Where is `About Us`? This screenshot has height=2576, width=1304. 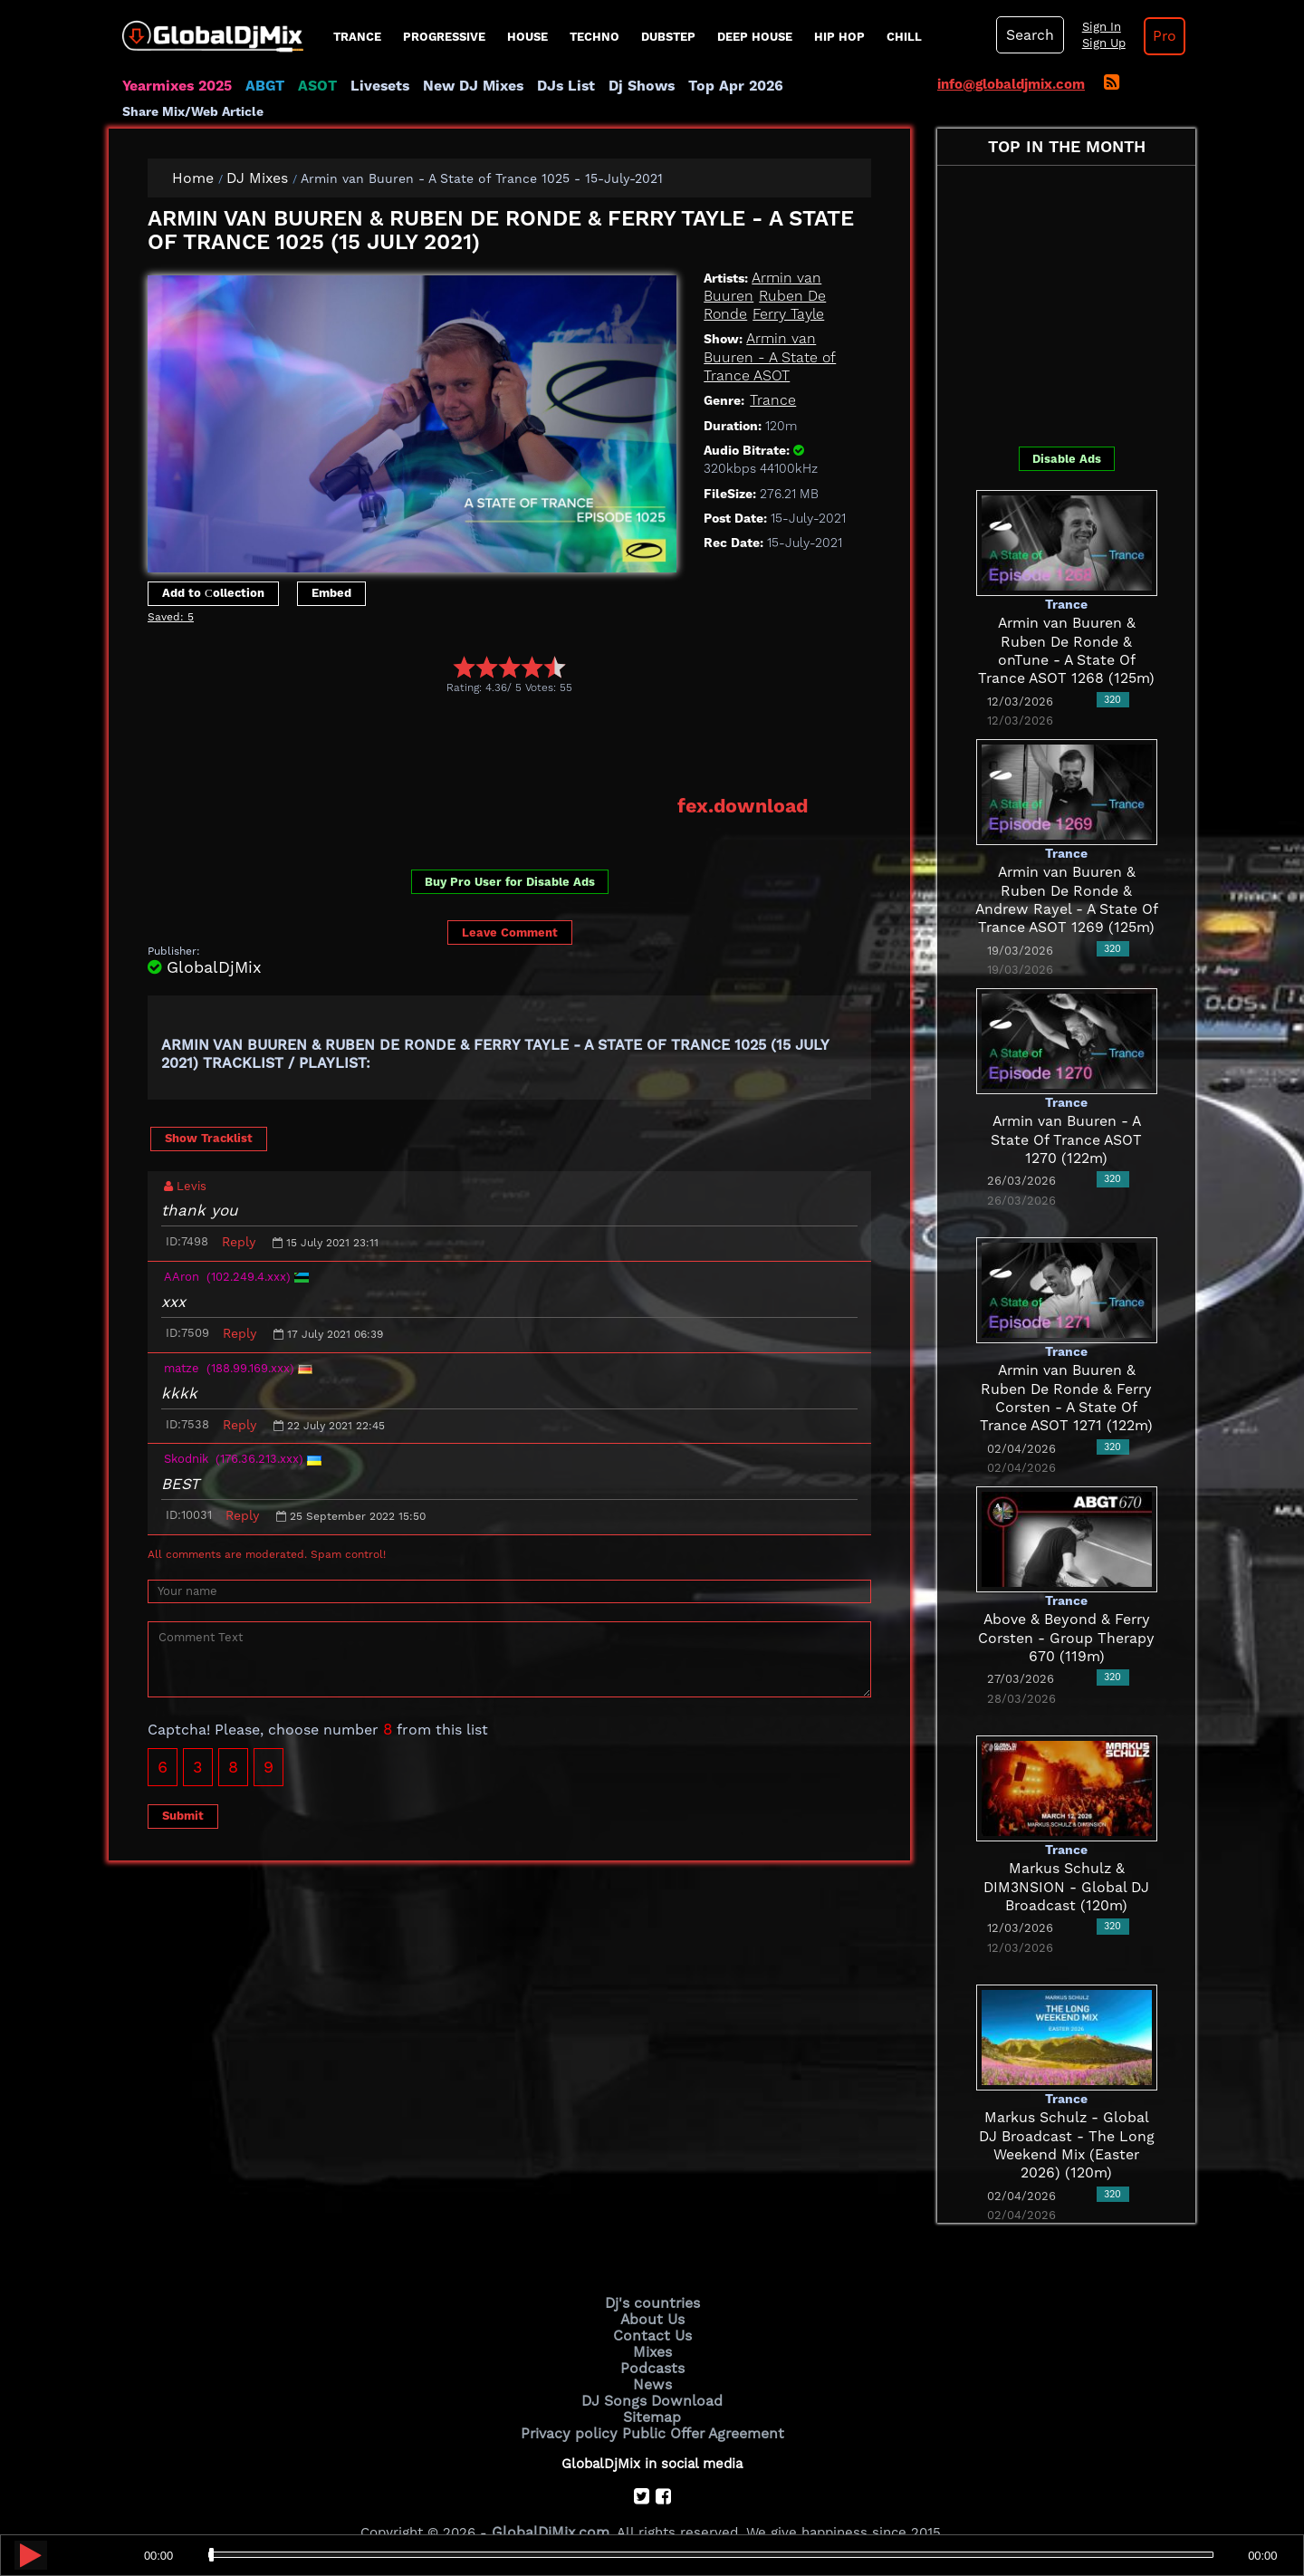 About Us is located at coordinates (652, 2294).